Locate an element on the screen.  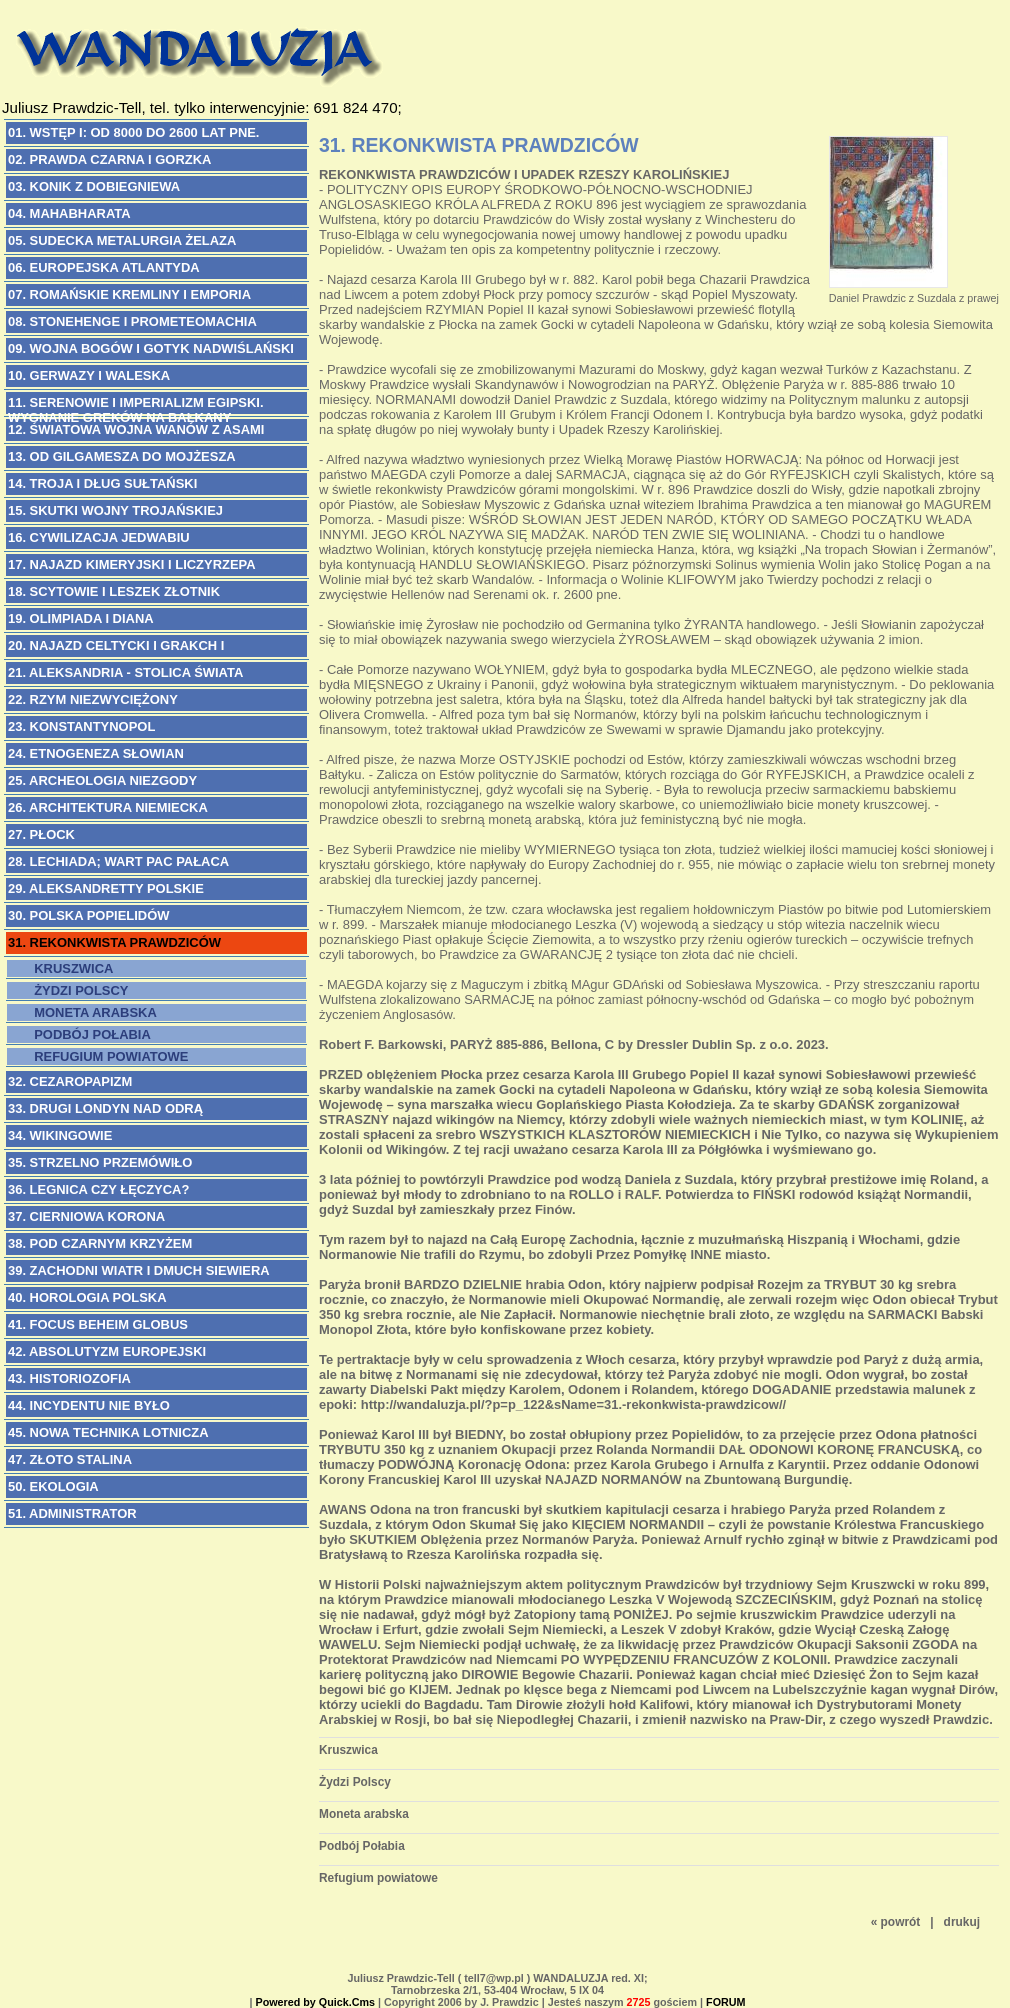
09. WOJNA BOGÓW I GOTYK NADWIŚLAŃSKI is located at coordinates (151, 348).